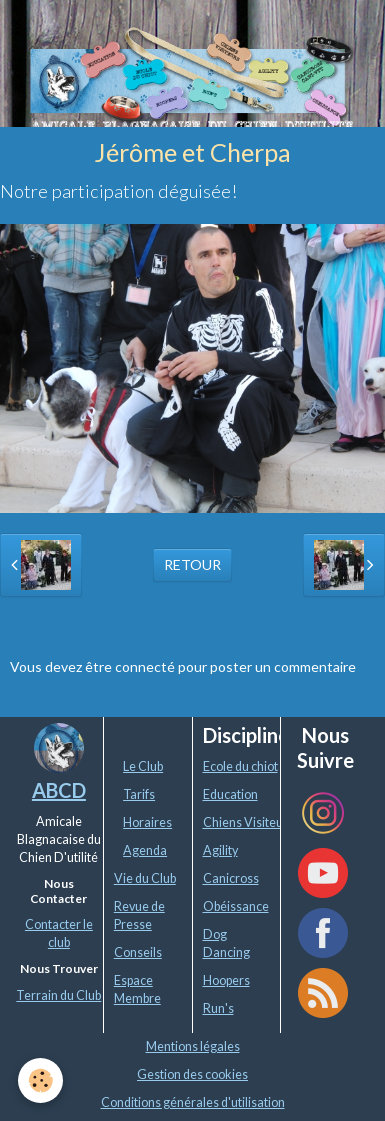 This screenshot has width=385, height=1121. I want to click on Conseils, so click(138, 952).